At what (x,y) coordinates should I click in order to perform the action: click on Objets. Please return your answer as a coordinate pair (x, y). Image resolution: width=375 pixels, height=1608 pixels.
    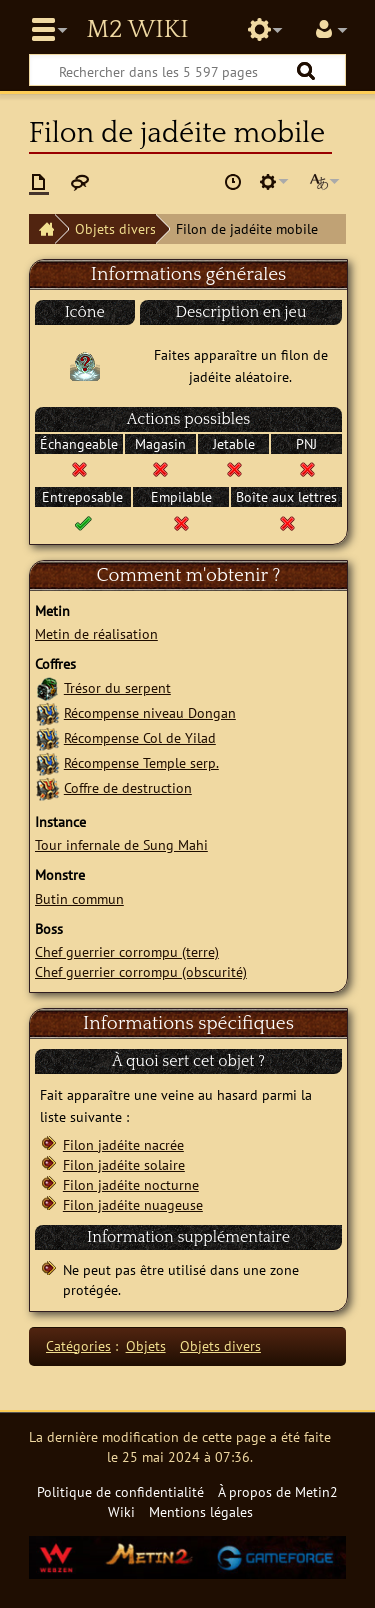
    Looking at the image, I should click on (146, 1345).